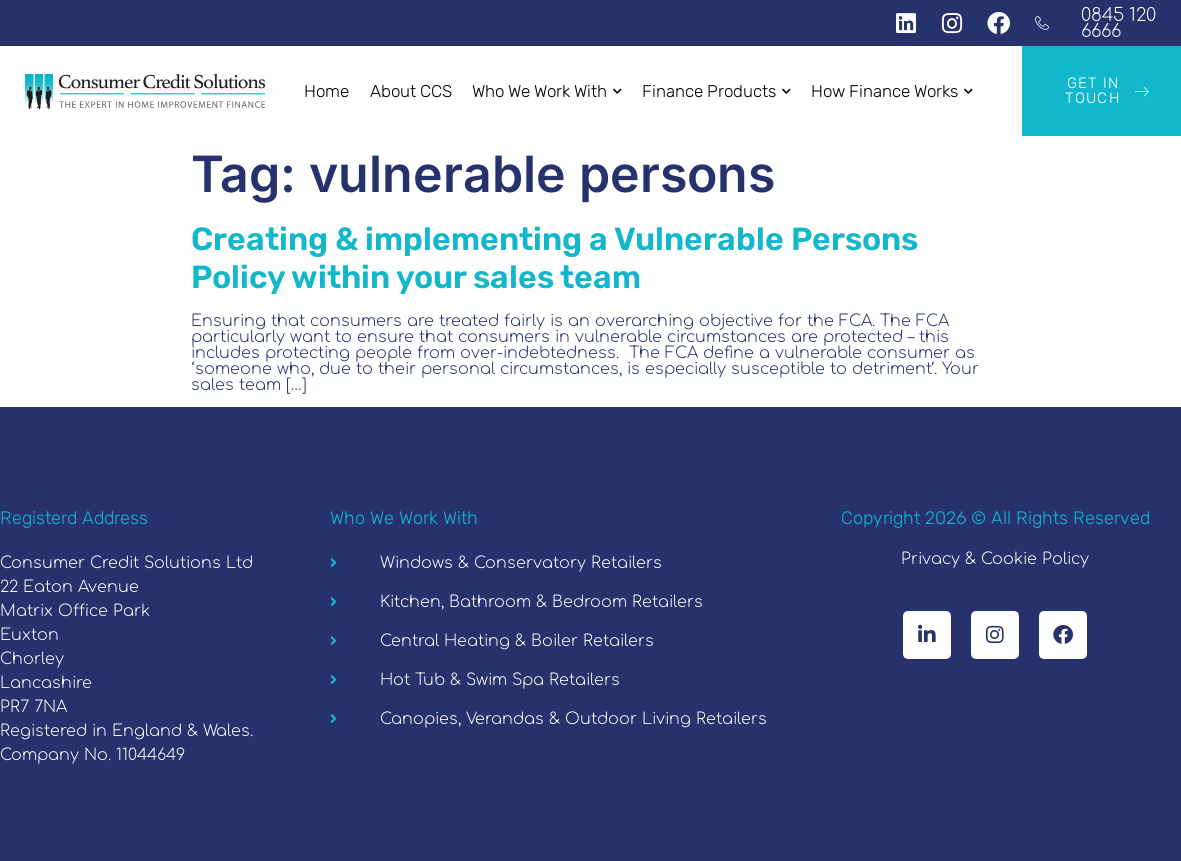  Describe the element at coordinates (327, 91) in the screenshot. I see `Home` at that location.